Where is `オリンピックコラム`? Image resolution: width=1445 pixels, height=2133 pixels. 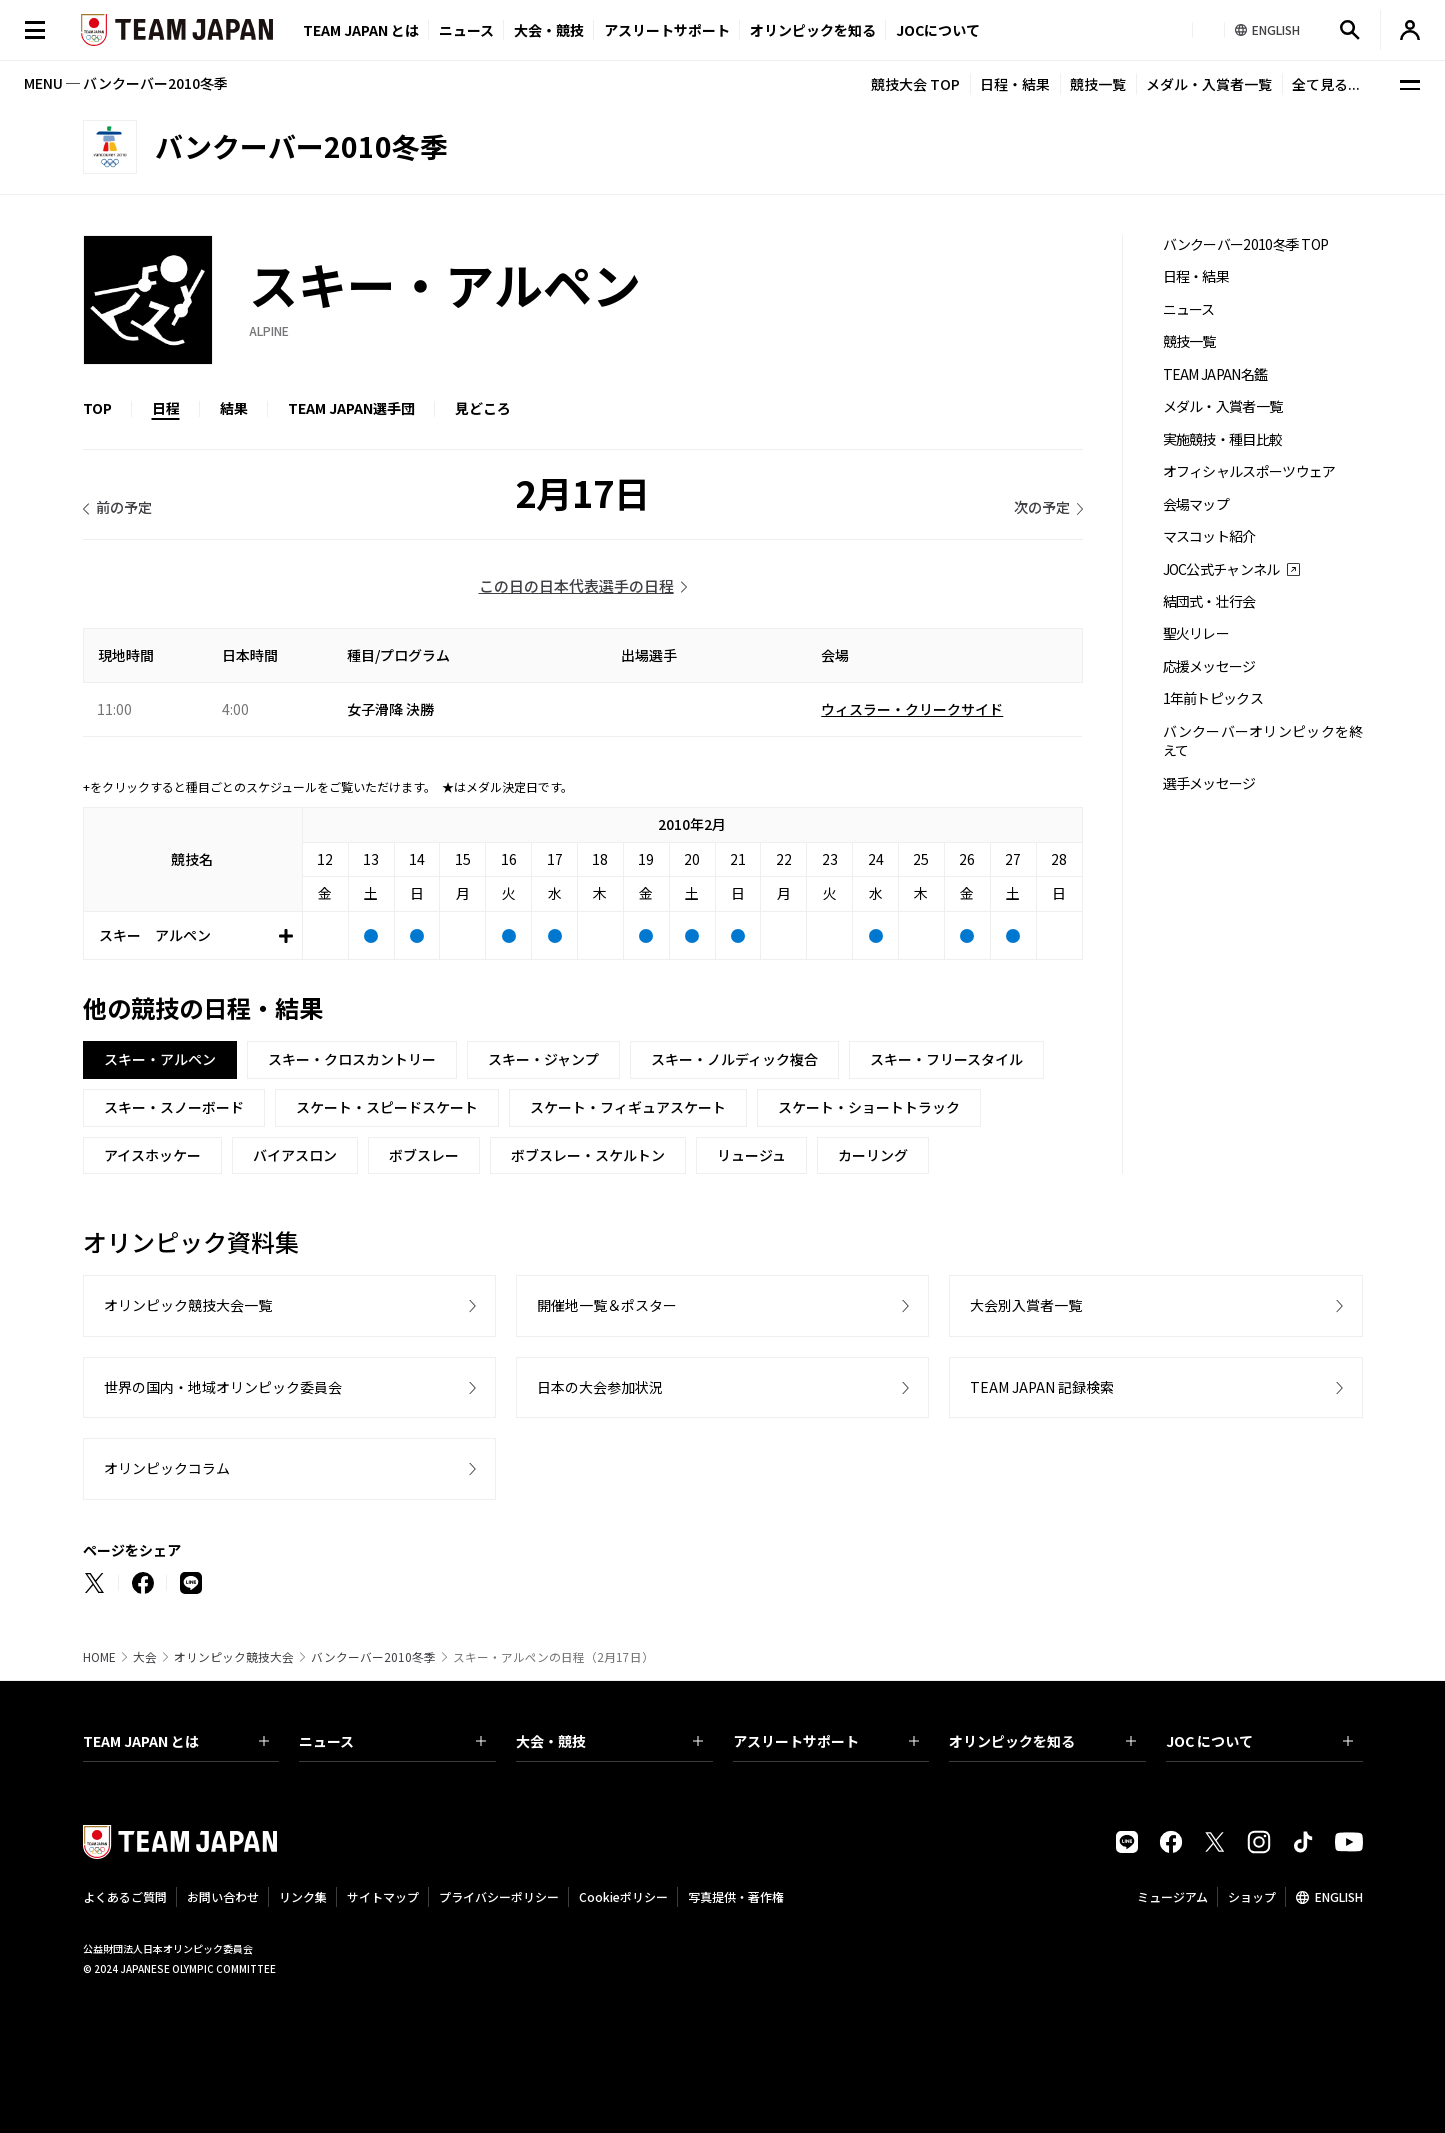
オリンピックコラム is located at coordinates (167, 1468).